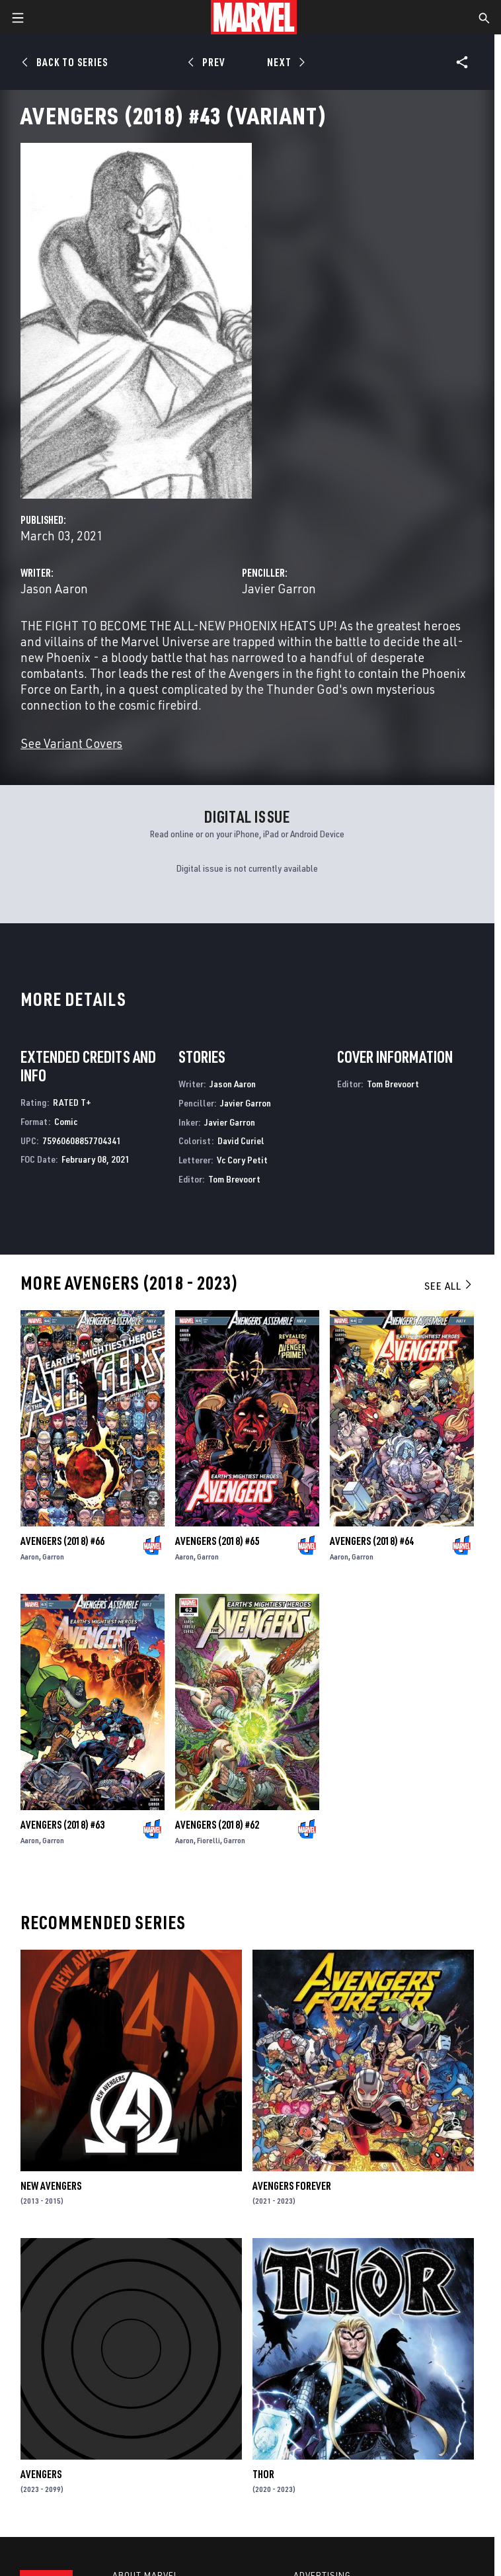  What do you see at coordinates (208, 1840) in the screenshot?
I see `Fiorelli` at bounding box center [208, 1840].